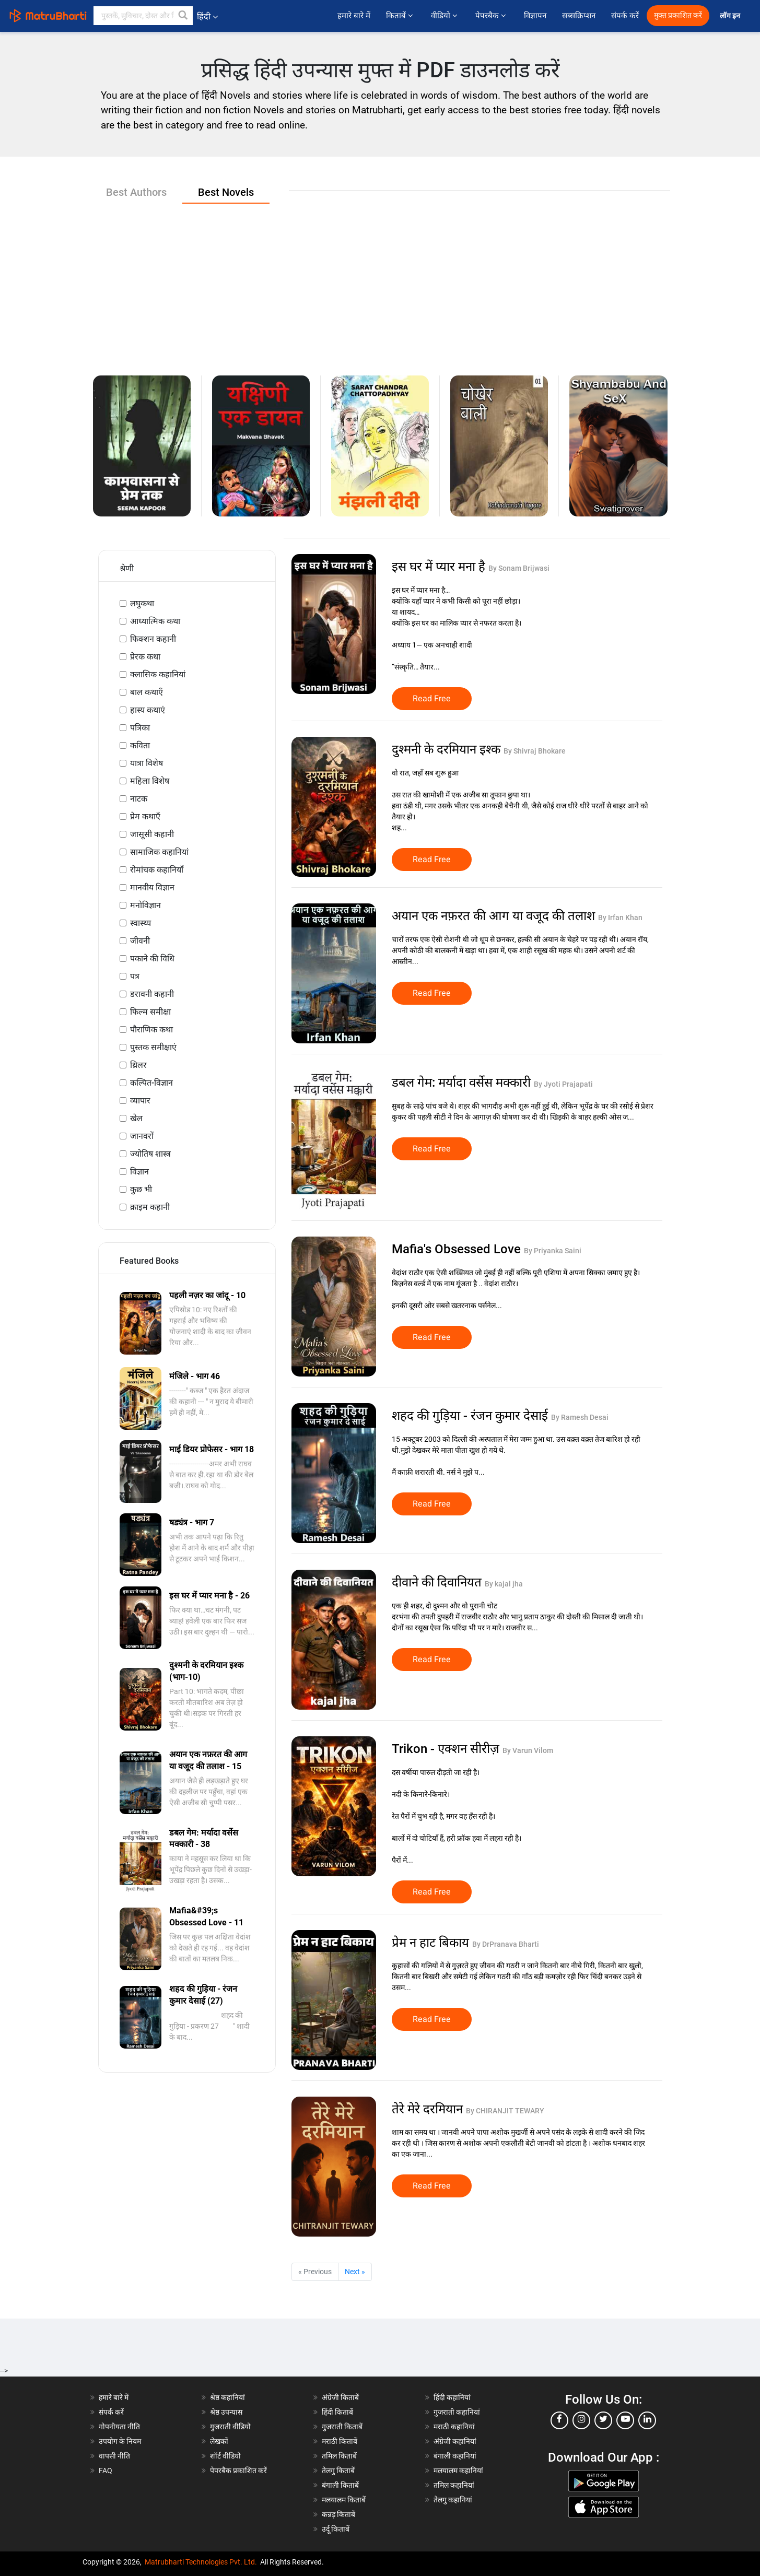  What do you see at coordinates (458, 1249) in the screenshot?
I see `Mafia's Obsessed Love` at bounding box center [458, 1249].